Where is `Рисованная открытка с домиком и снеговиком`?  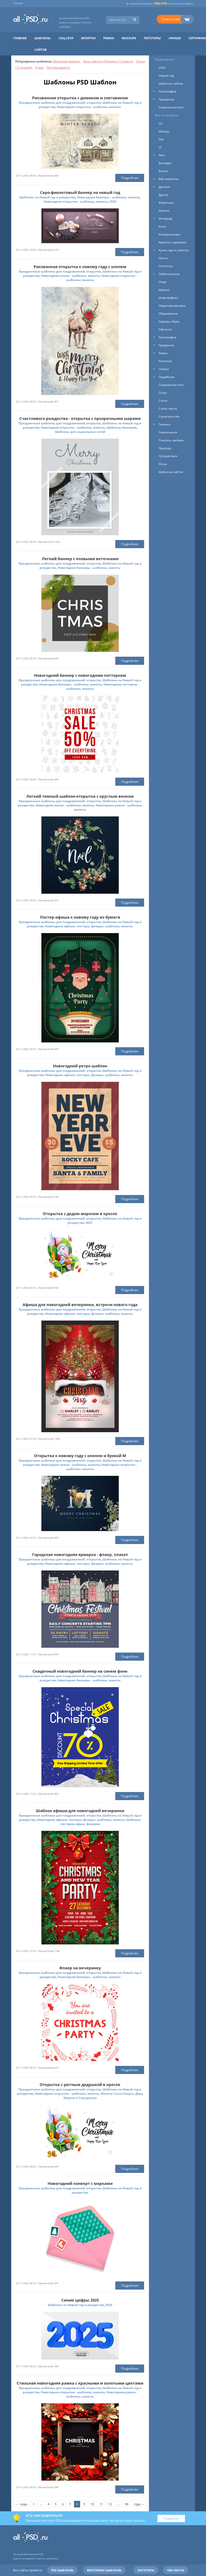 Рисованная открытка с домиком и снеговиком is located at coordinates (80, 97).